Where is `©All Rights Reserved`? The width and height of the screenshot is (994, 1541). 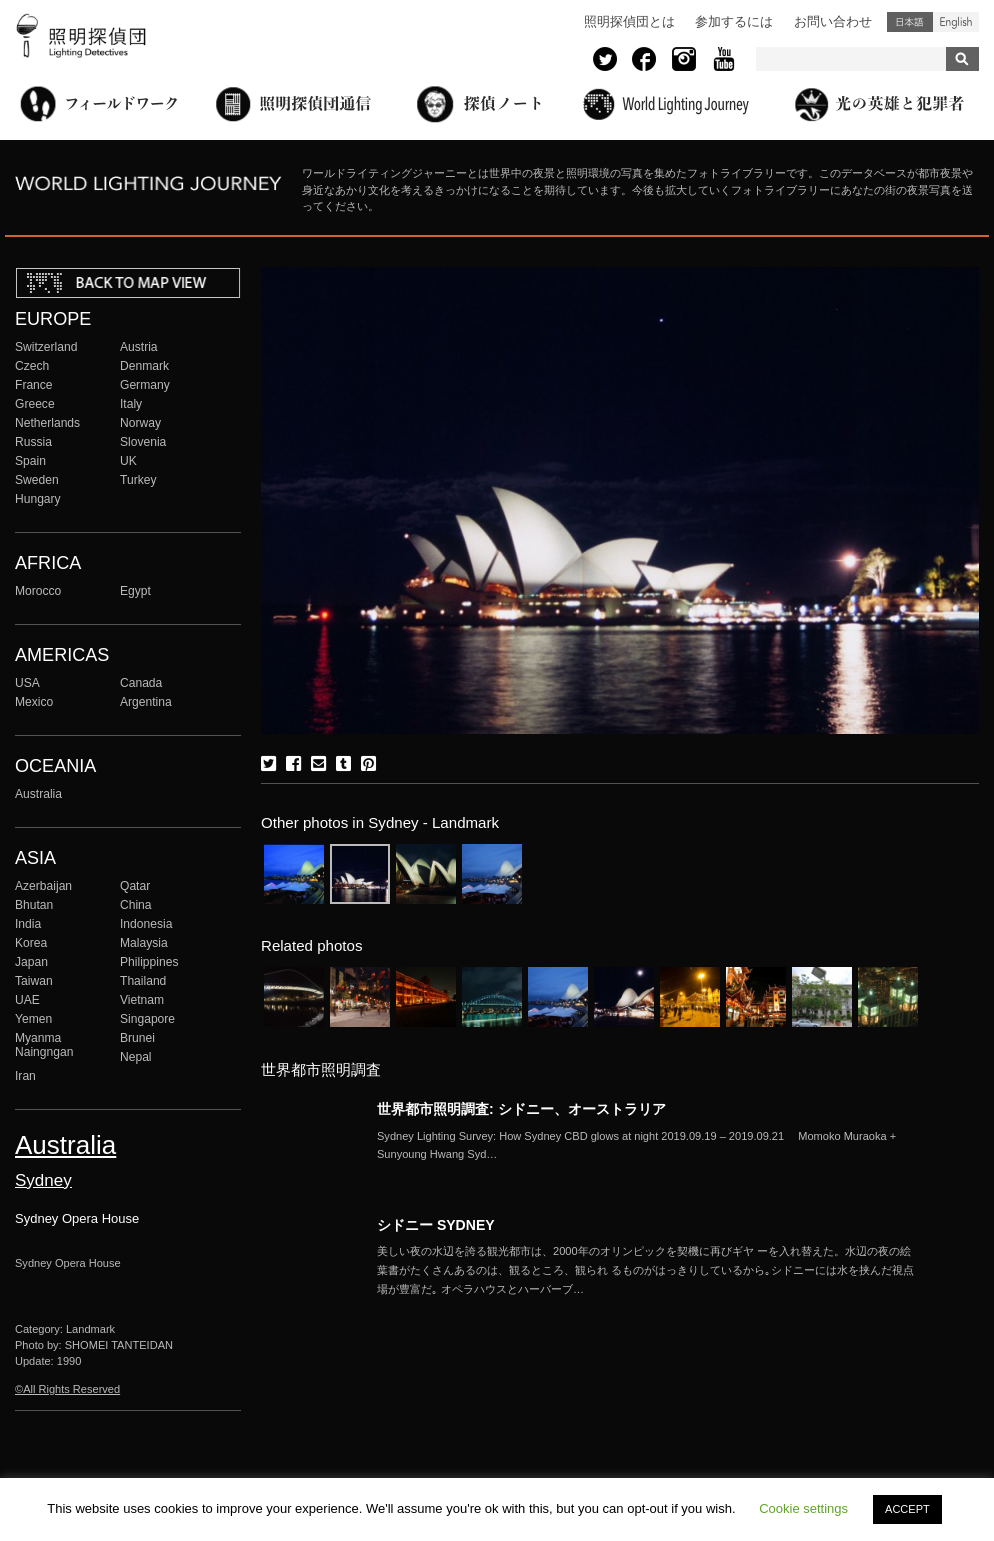 ©All Rights Reserved is located at coordinates (67, 1389).